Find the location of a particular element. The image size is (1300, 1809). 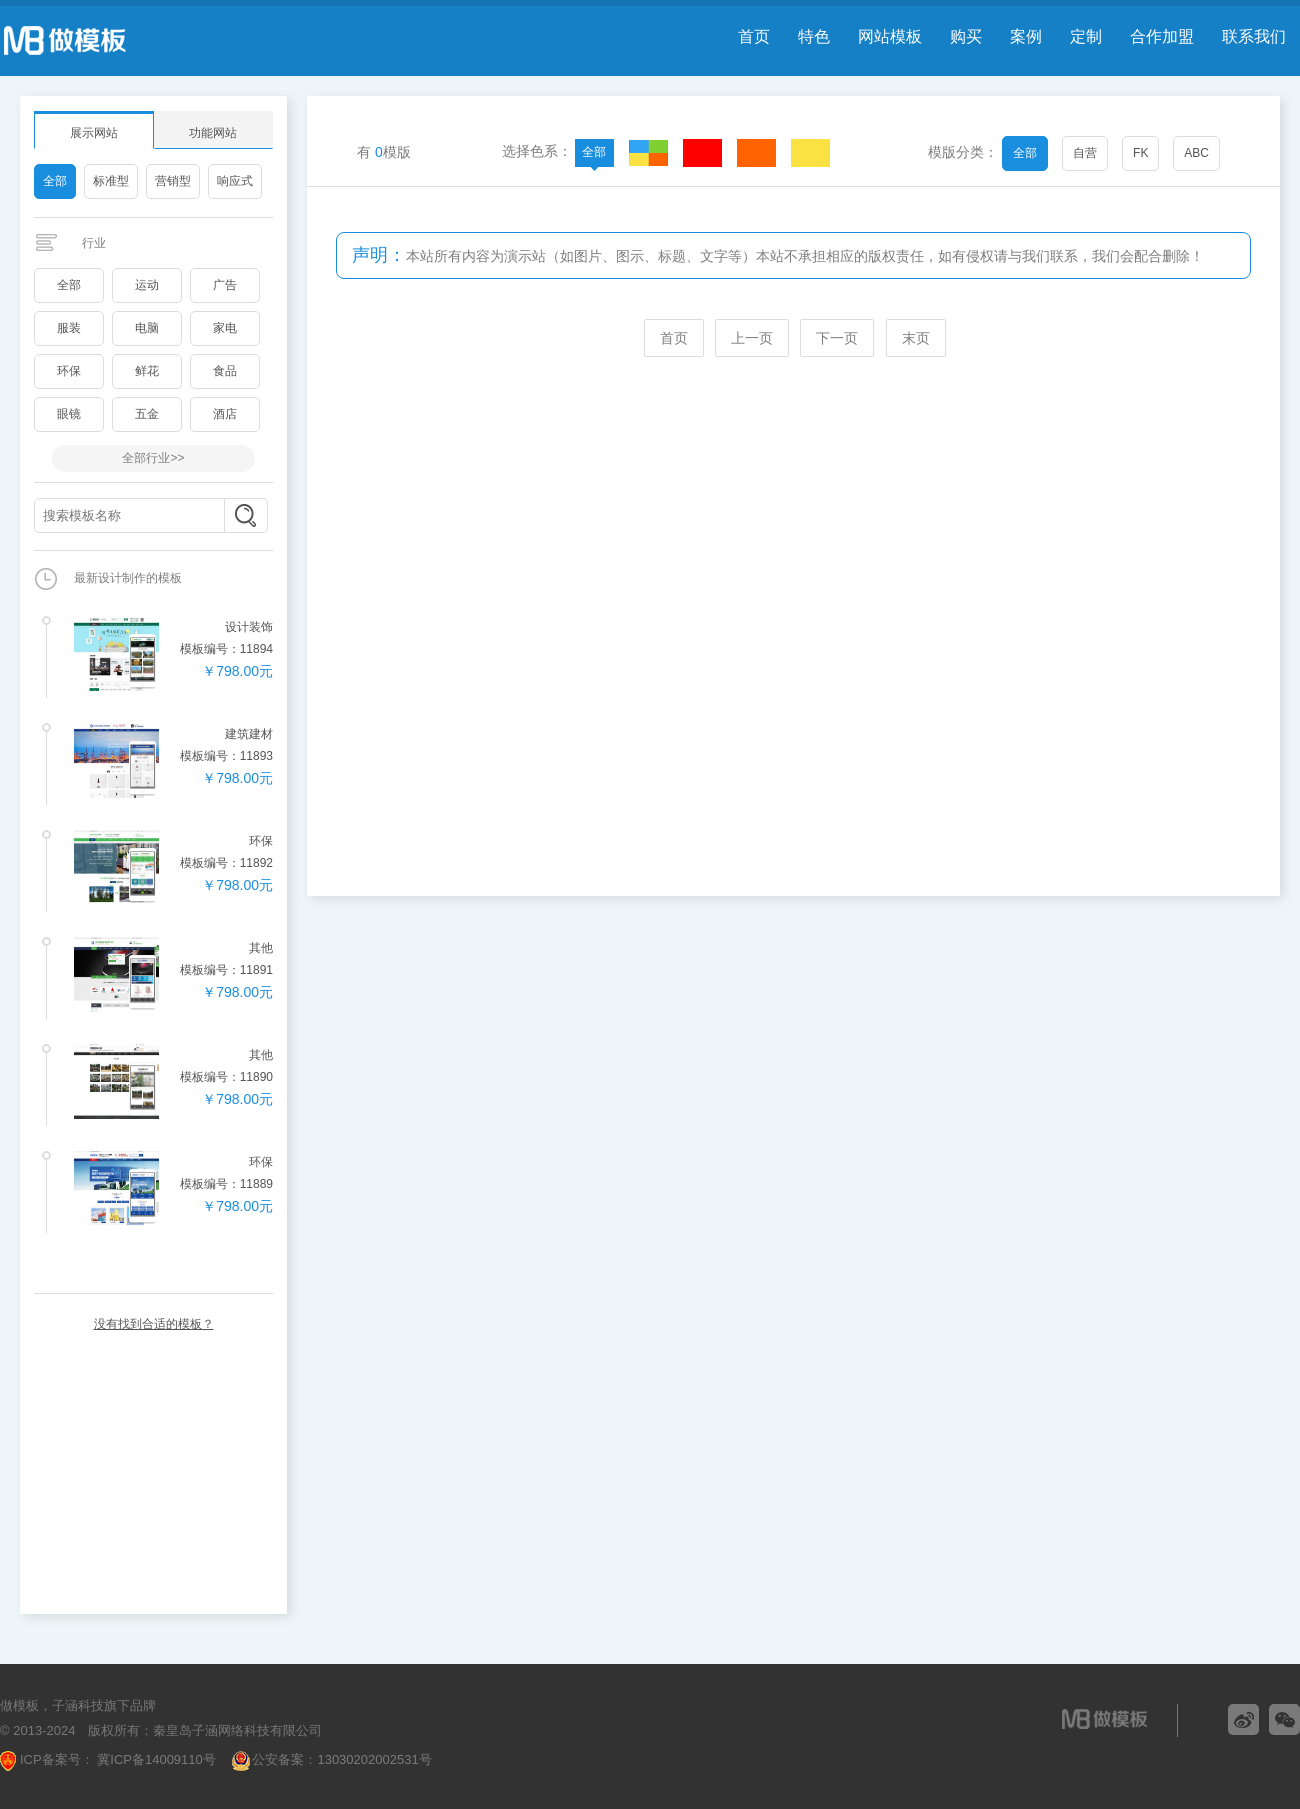

功能网站 is located at coordinates (213, 133).